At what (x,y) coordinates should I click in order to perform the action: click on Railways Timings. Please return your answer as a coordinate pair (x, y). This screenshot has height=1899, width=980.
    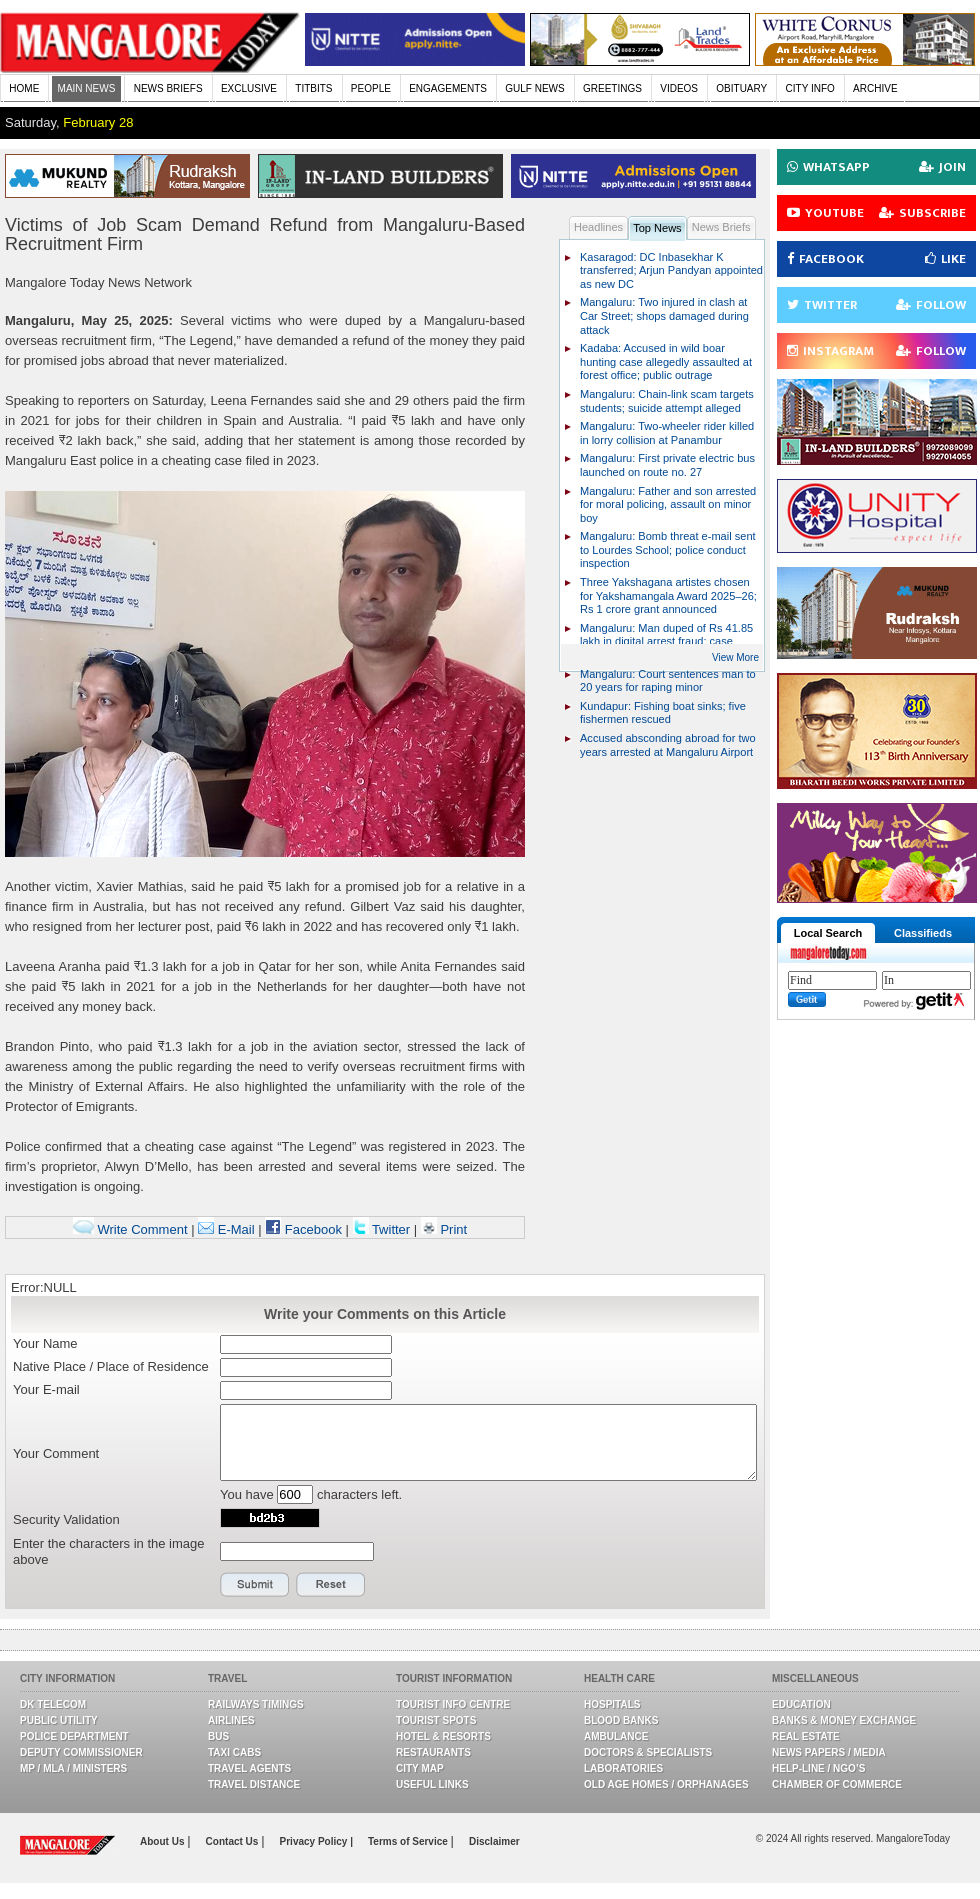
    Looking at the image, I should click on (256, 1704).